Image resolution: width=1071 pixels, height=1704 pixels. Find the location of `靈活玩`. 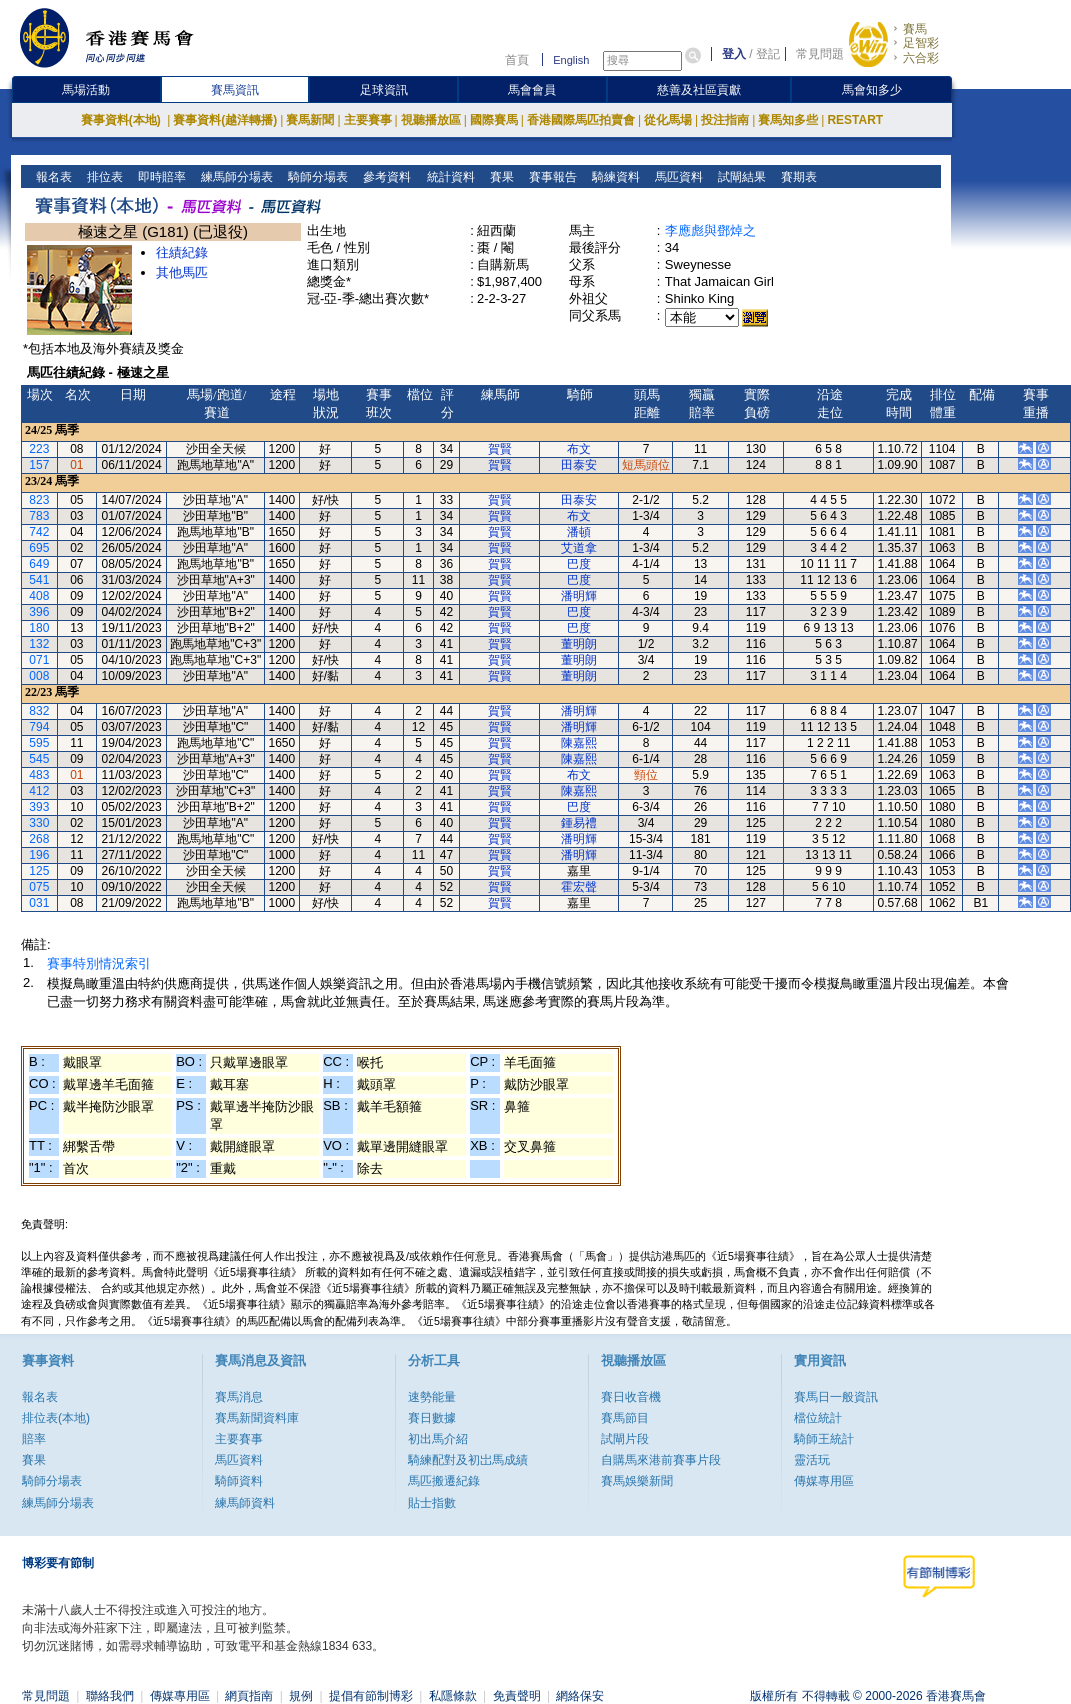

靈活玩 is located at coordinates (812, 1460).